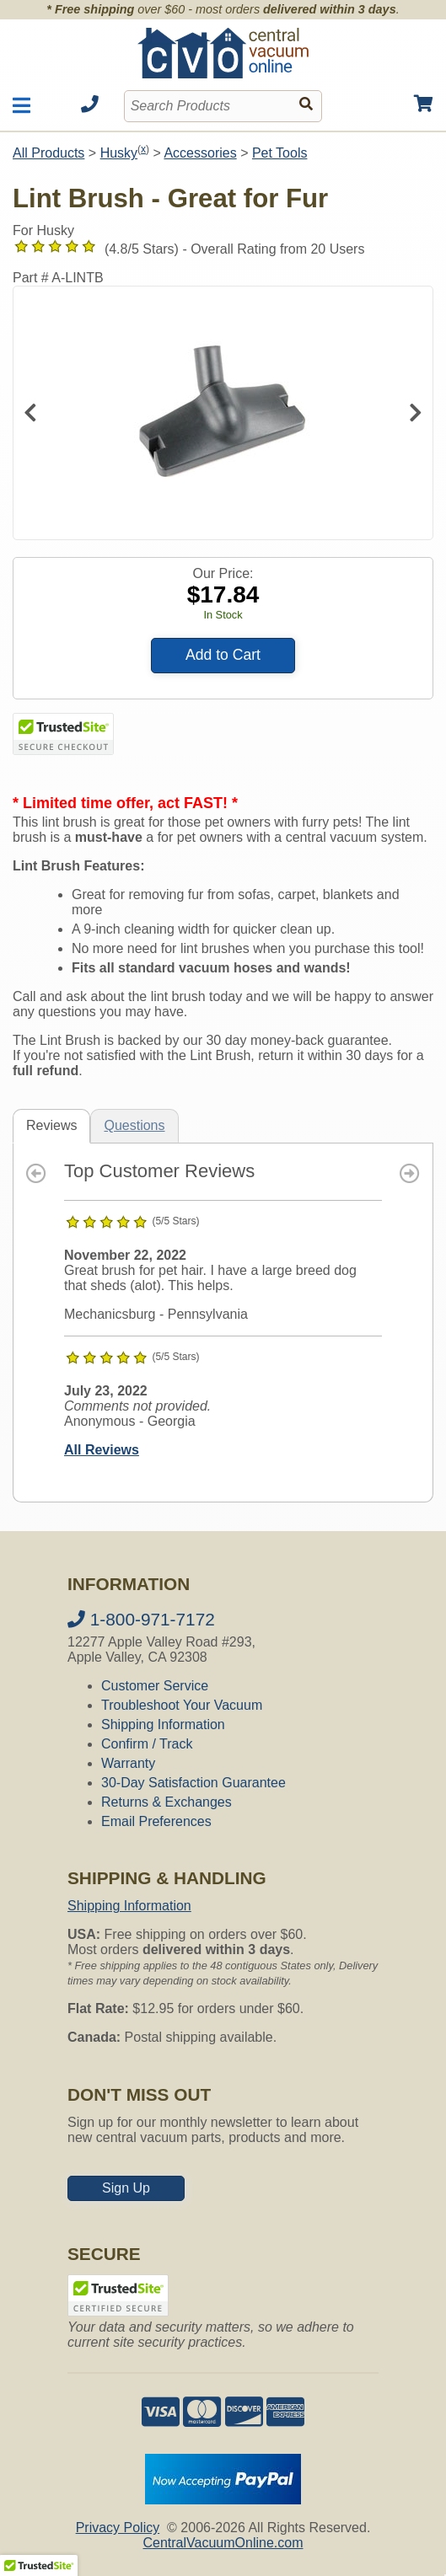 The height and width of the screenshot is (2576, 446). I want to click on Add to Cart, so click(223, 654).